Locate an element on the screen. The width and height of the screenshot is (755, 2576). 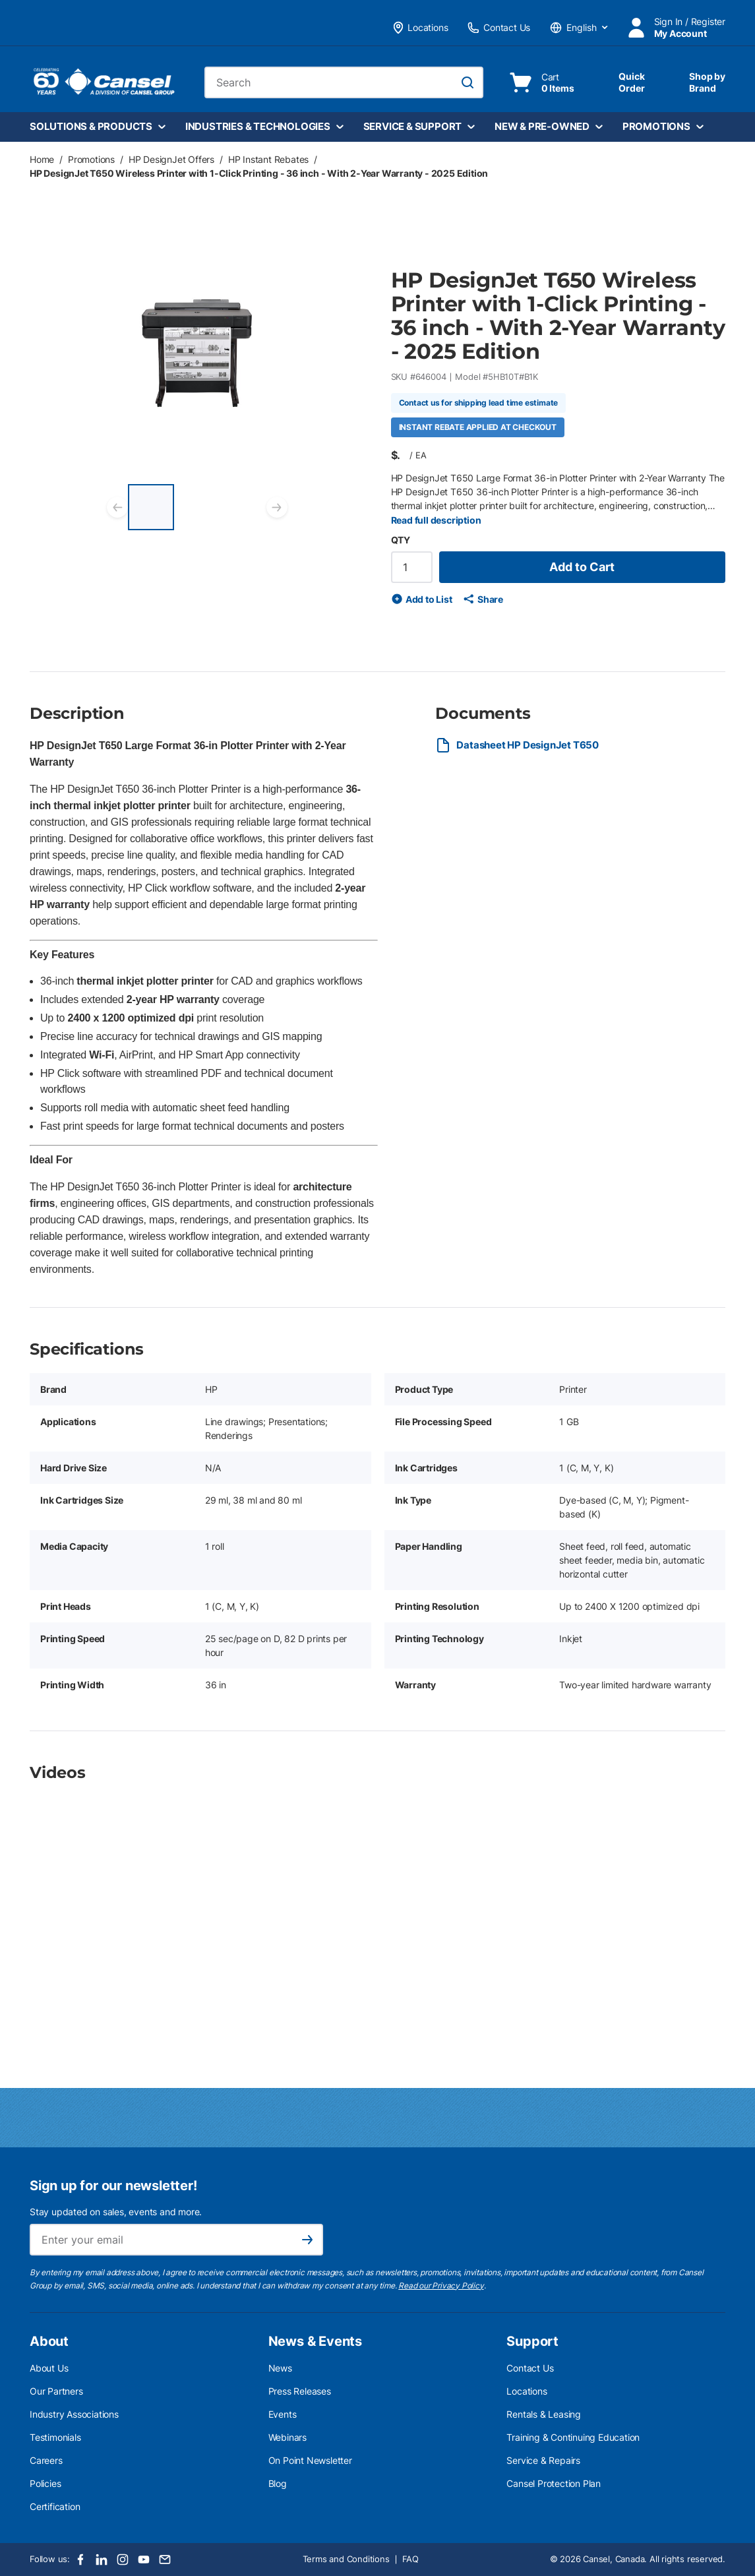
[HP DesignJet T650 Wireless Printer with 1-Click Printing - 36 inch - With 2-Year Warranty - 2025 Edition] is located at coordinates (151, 507).